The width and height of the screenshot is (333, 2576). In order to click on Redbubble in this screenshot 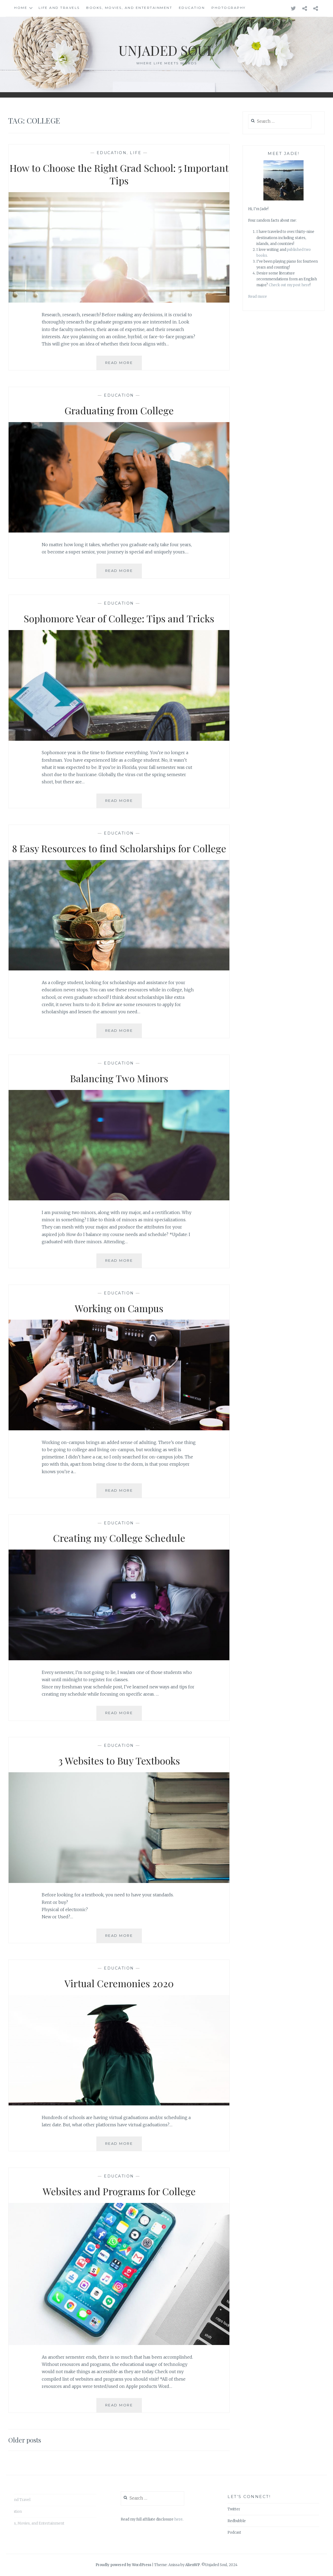, I will do `click(237, 2521)`.